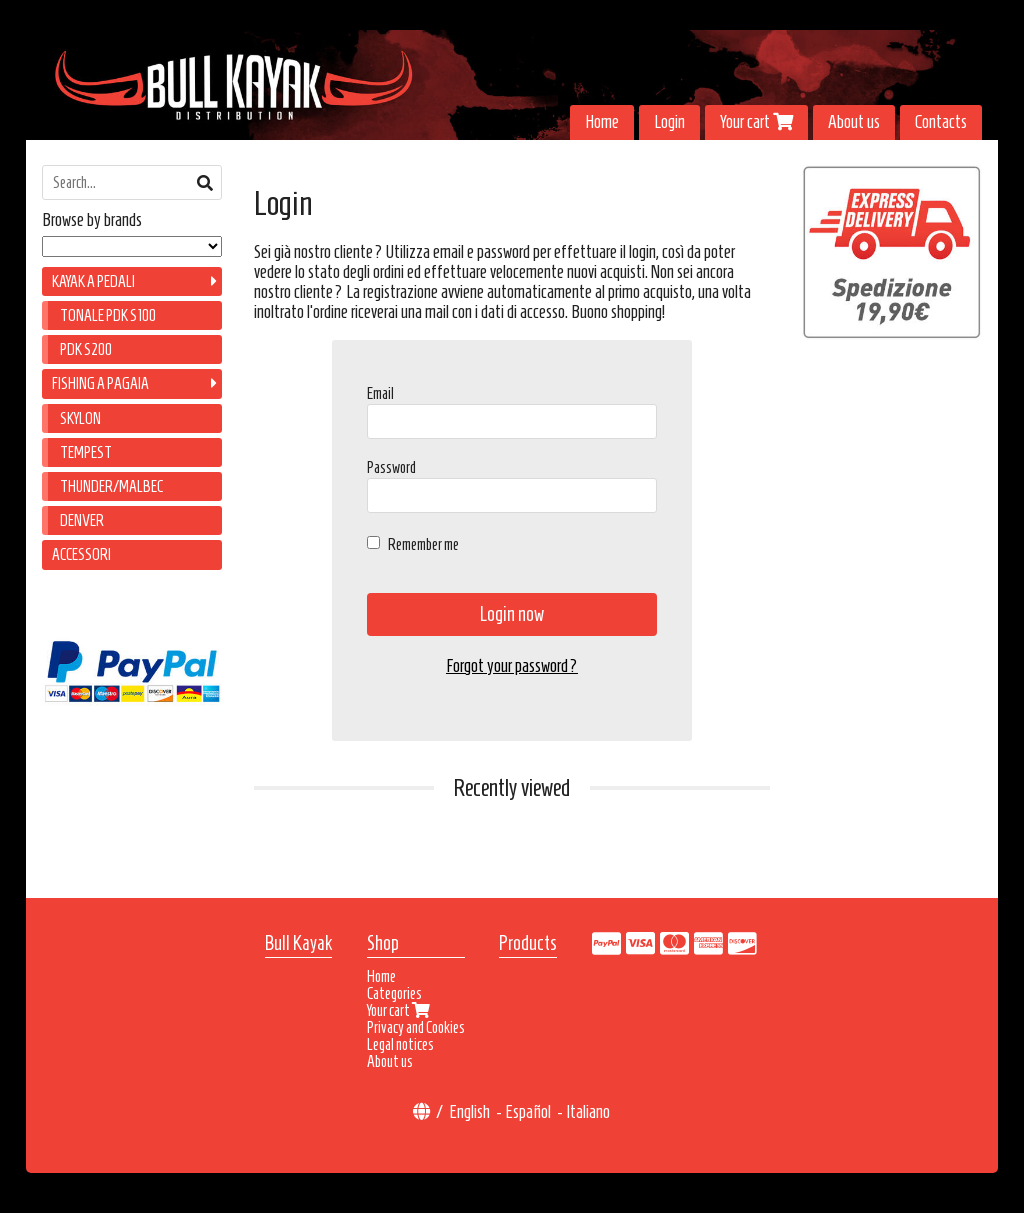 The width and height of the screenshot is (1024, 1213). I want to click on SKYLON, so click(80, 418).